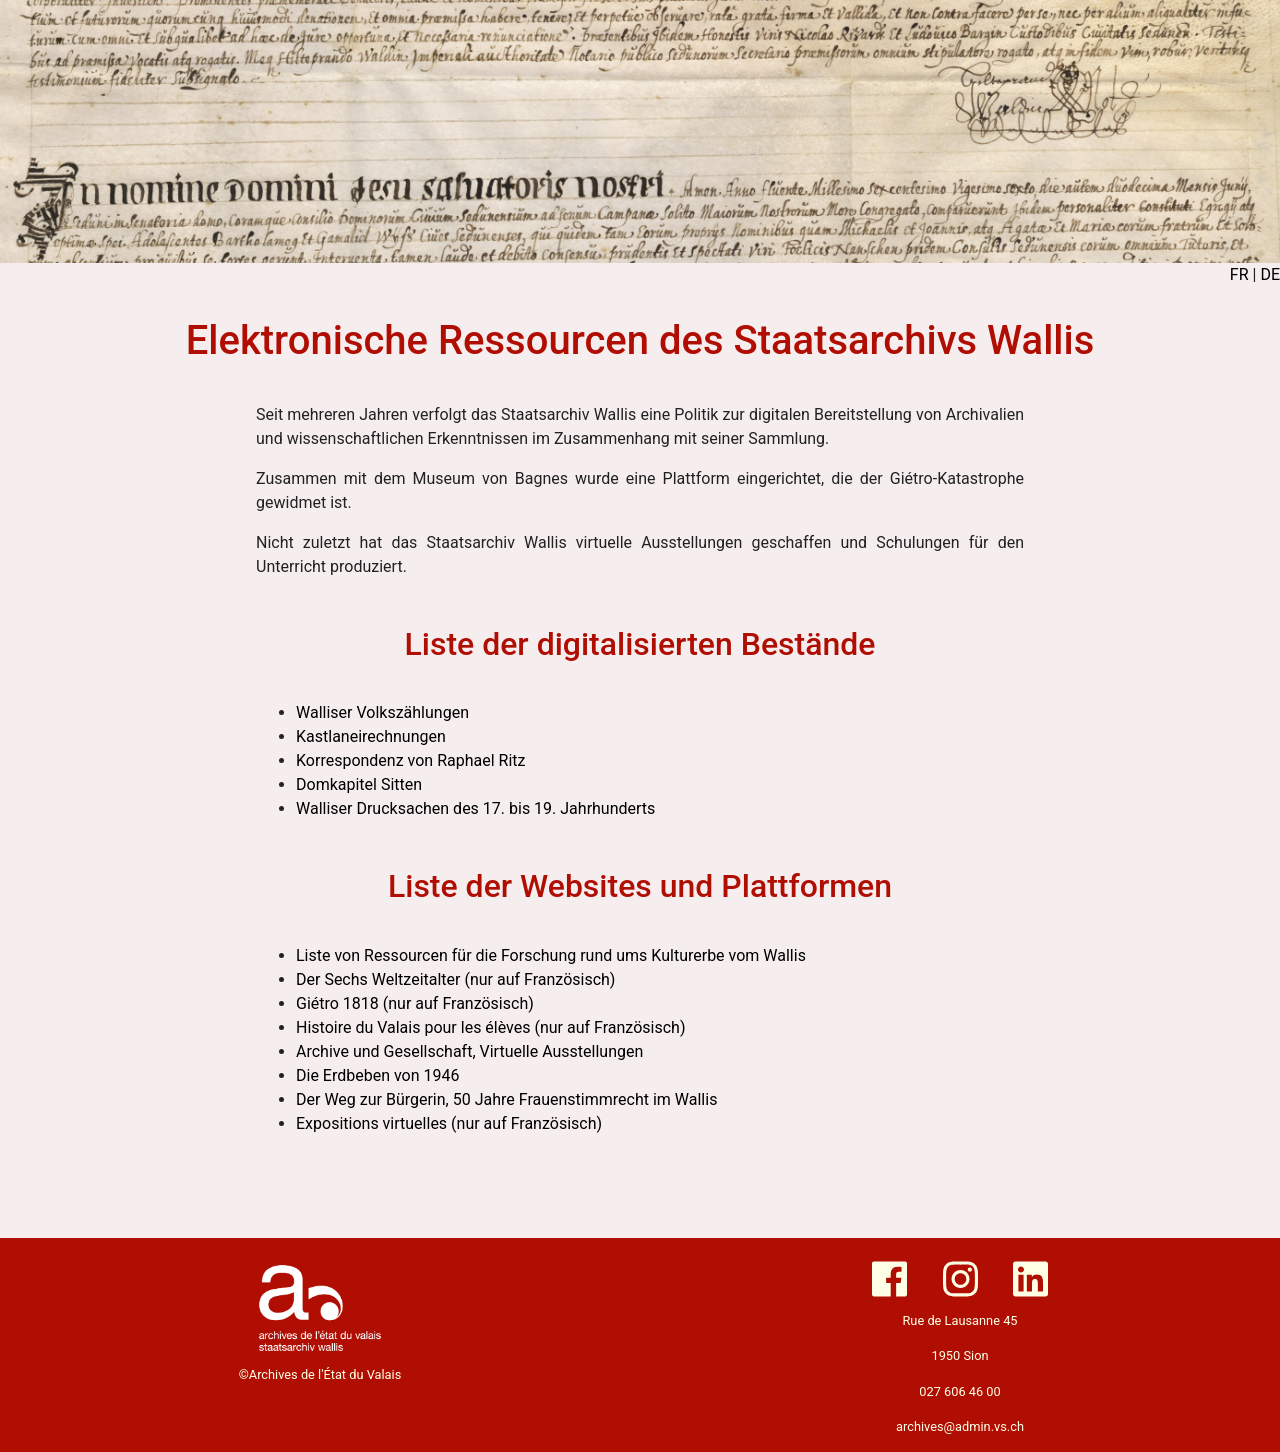  I want to click on FR, so click(1239, 274).